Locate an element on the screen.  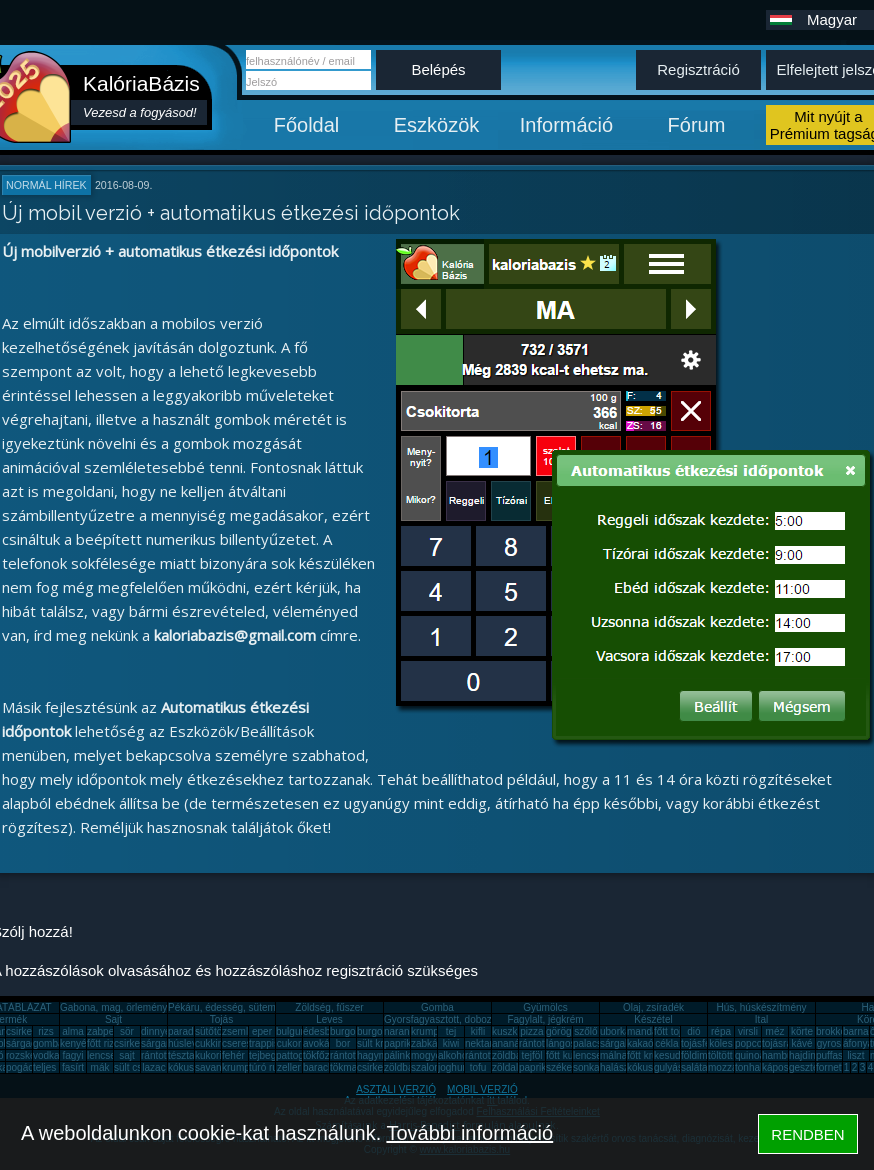
mák is located at coordinates (100, 1067).